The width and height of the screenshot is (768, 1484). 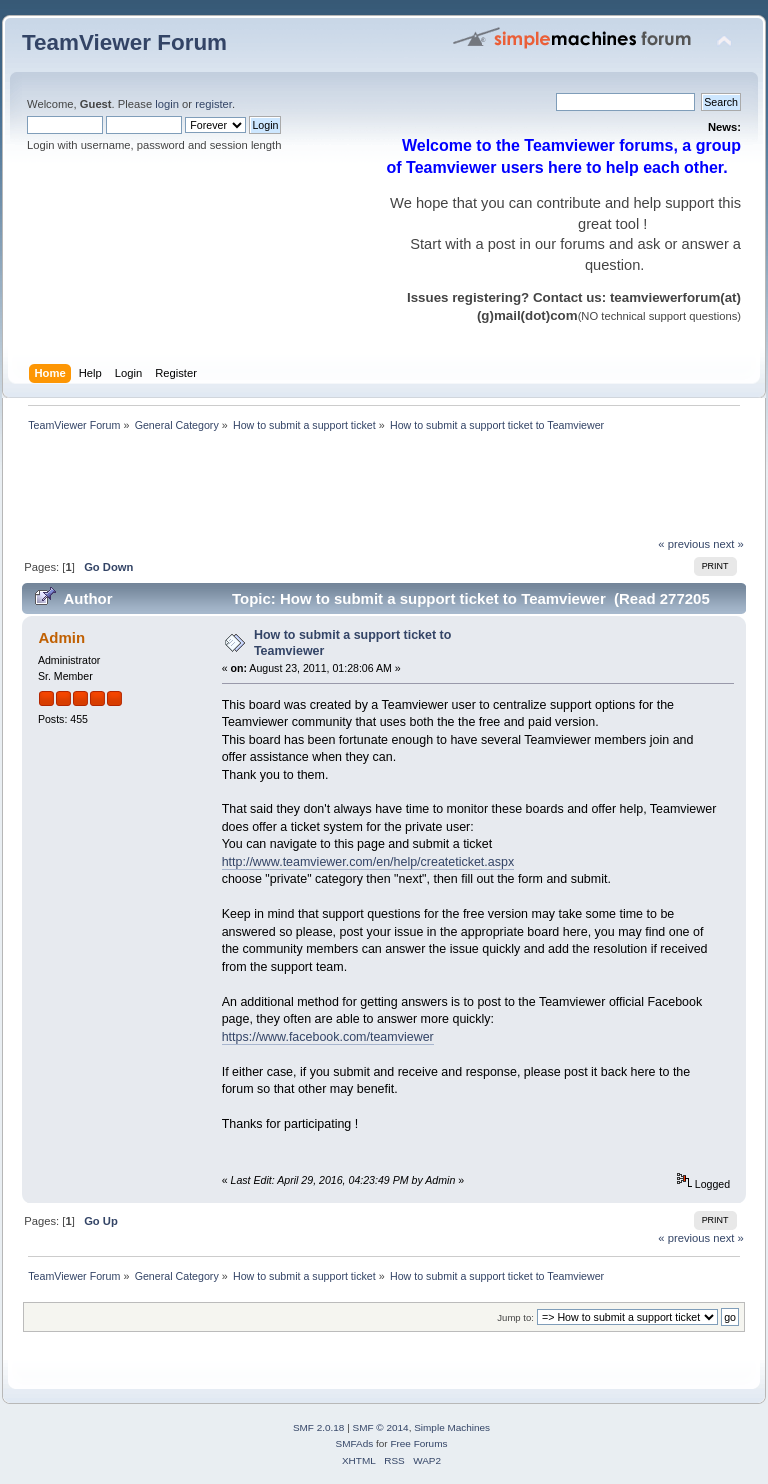 What do you see at coordinates (684, 544) in the screenshot?
I see `« previous` at bounding box center [684, 544].